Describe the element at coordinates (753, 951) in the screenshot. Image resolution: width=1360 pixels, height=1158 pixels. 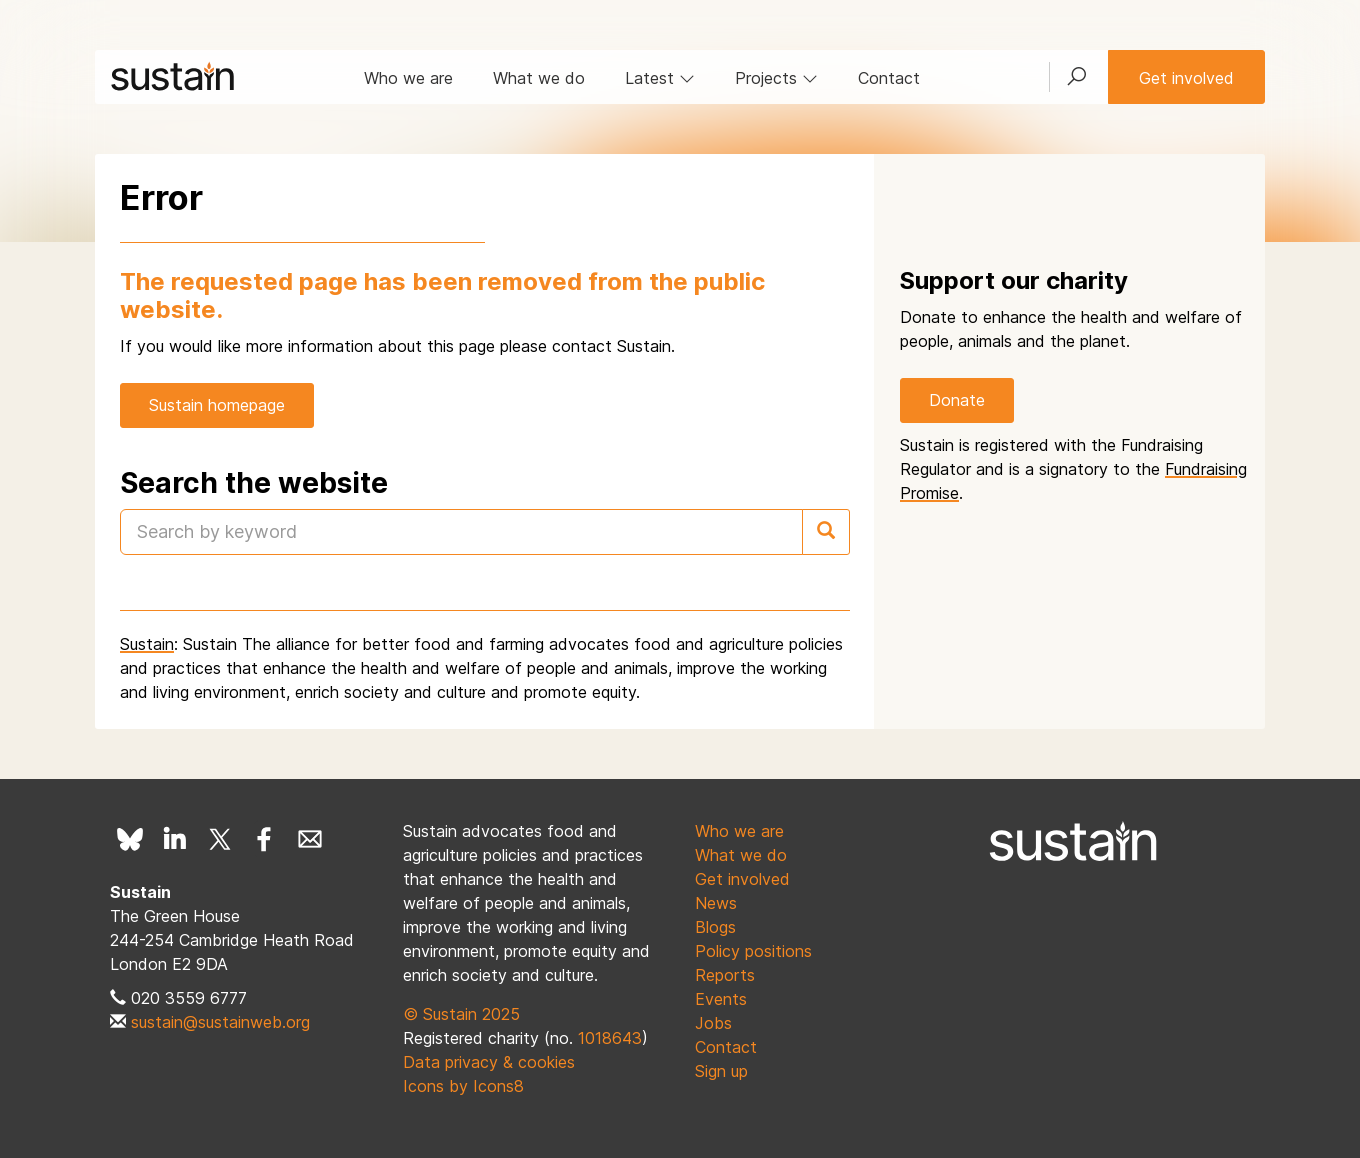
I see `Policy positions` at that location.